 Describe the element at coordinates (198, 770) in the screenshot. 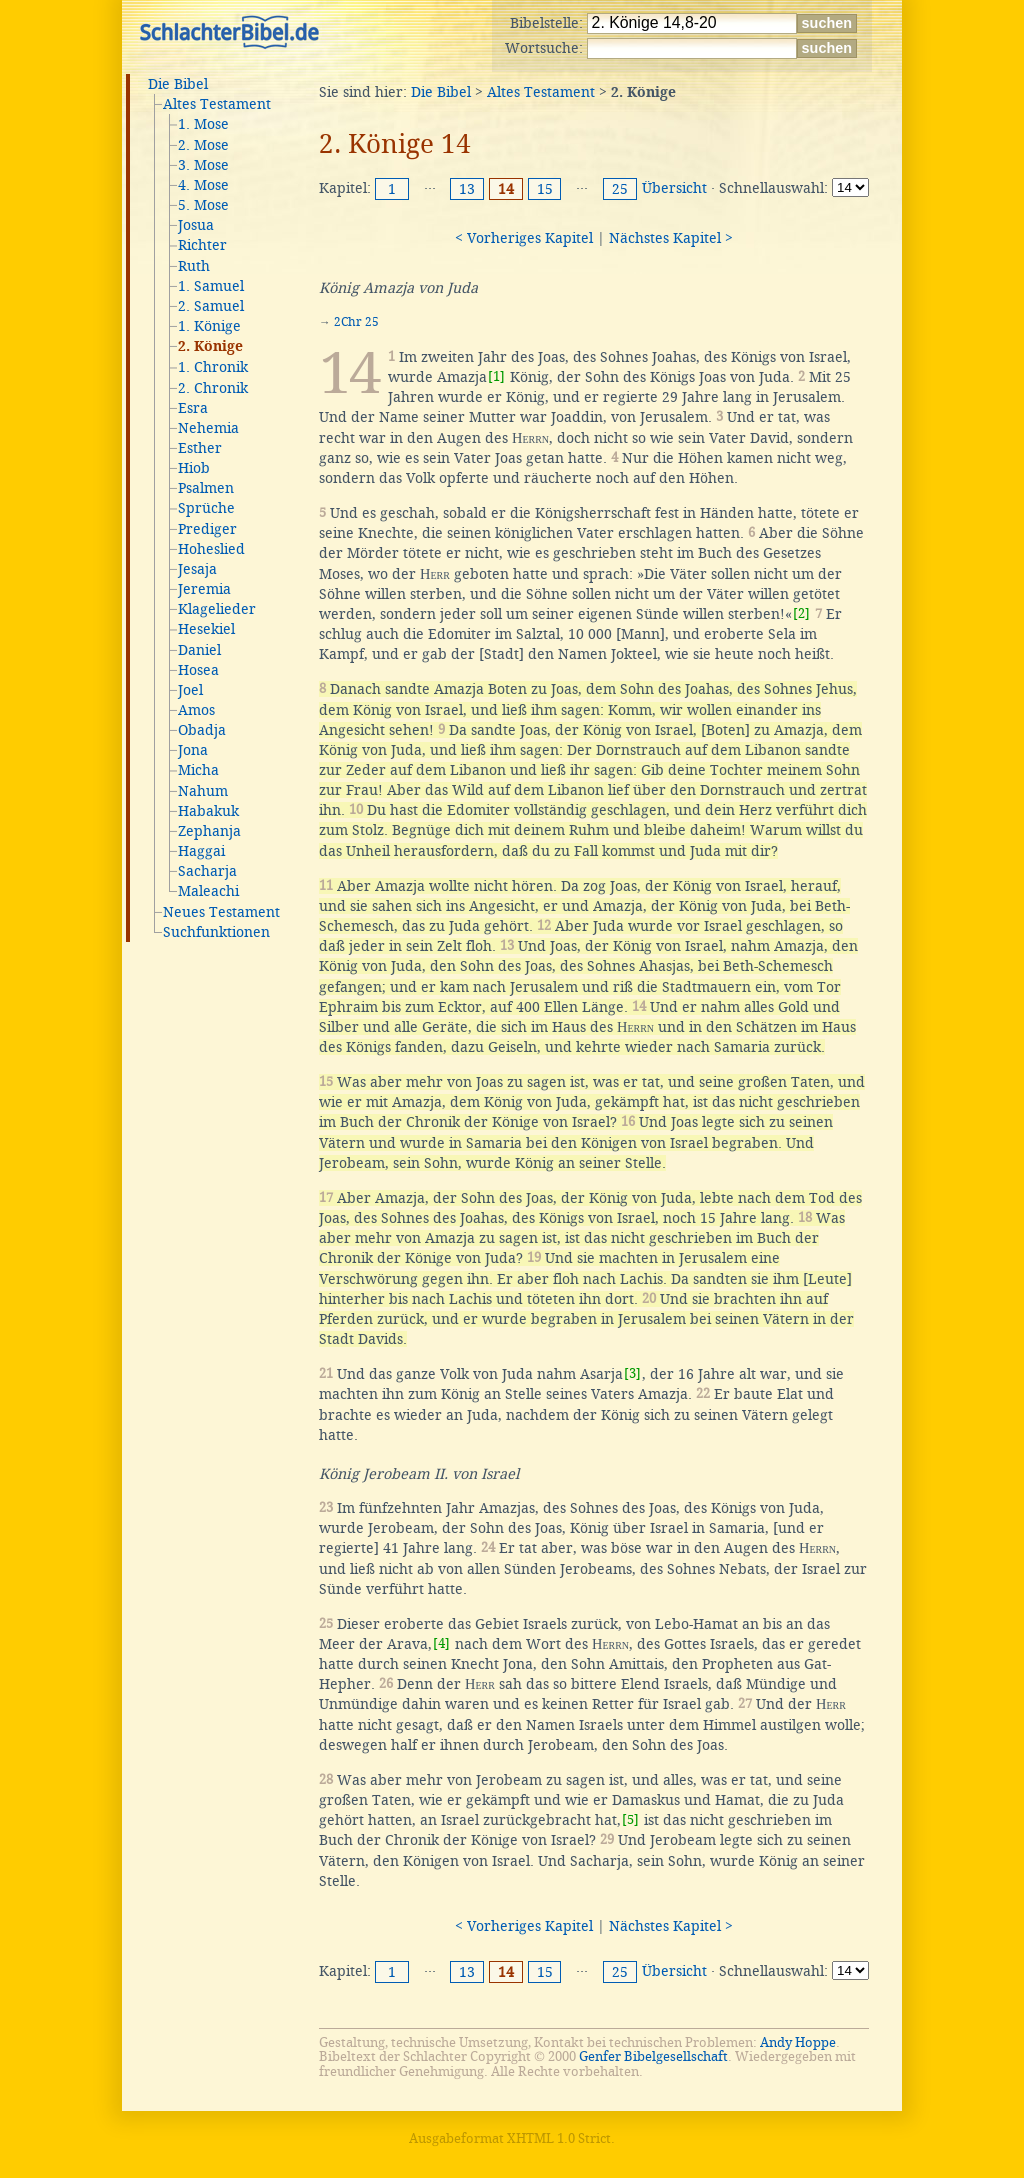

I see `Micha` at that location.